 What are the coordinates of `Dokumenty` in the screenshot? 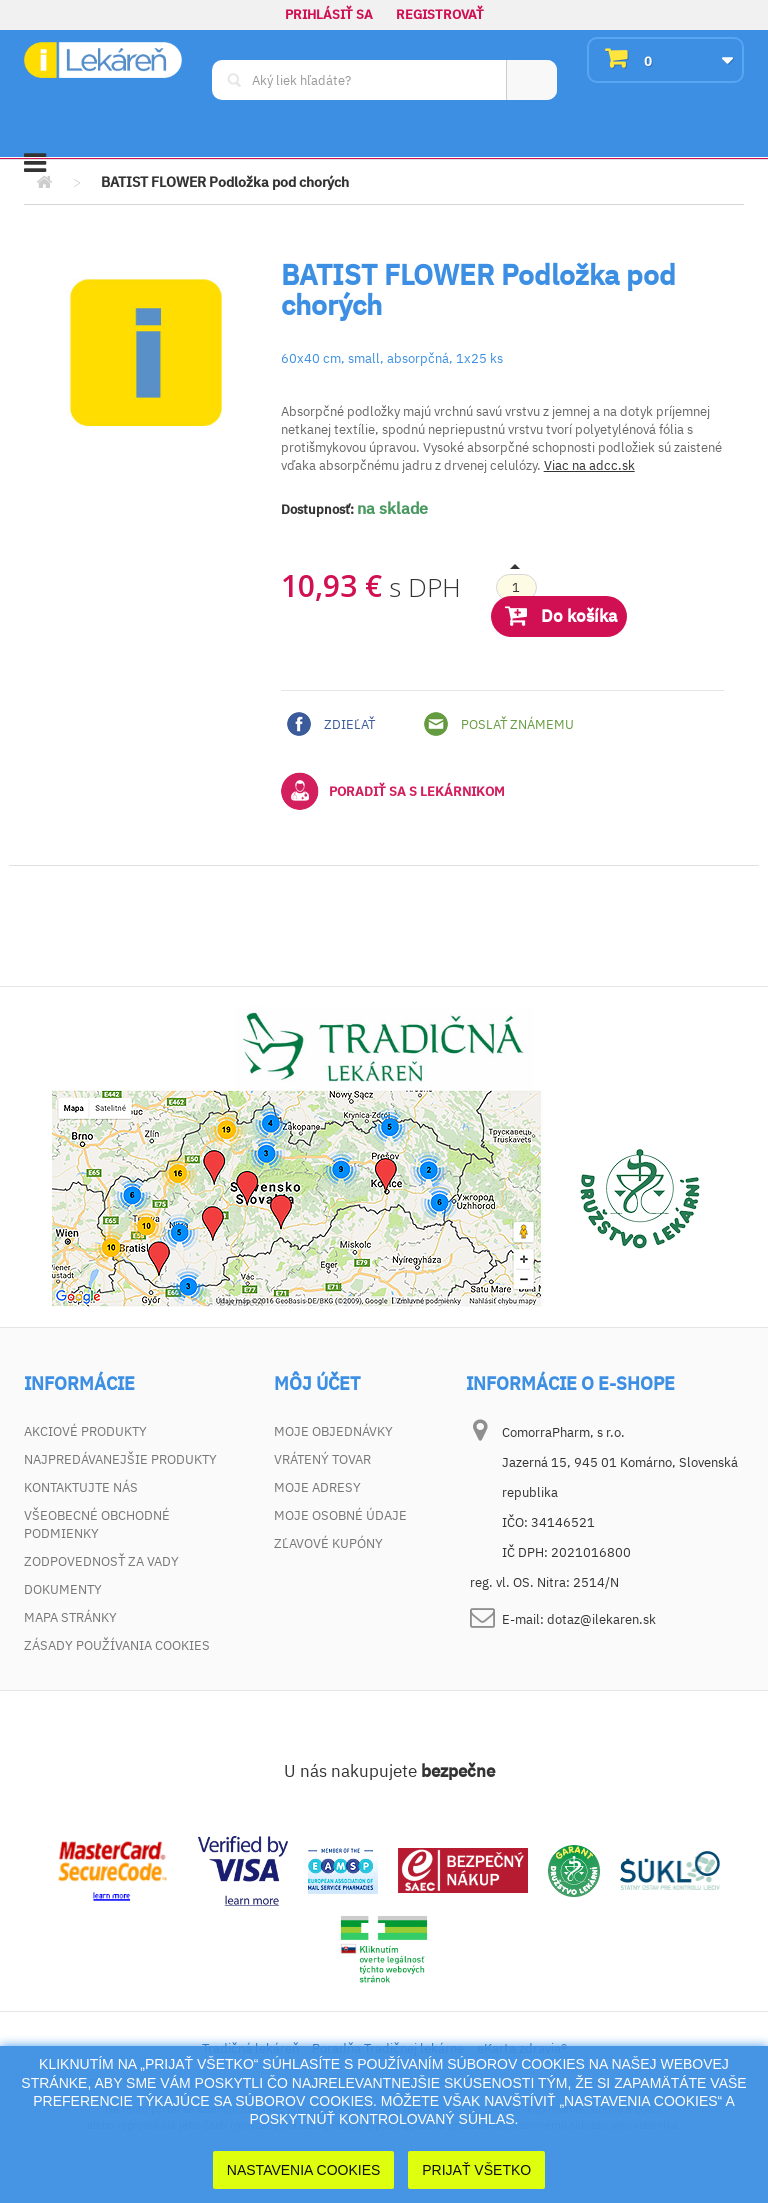 It's located at (63, 1589).